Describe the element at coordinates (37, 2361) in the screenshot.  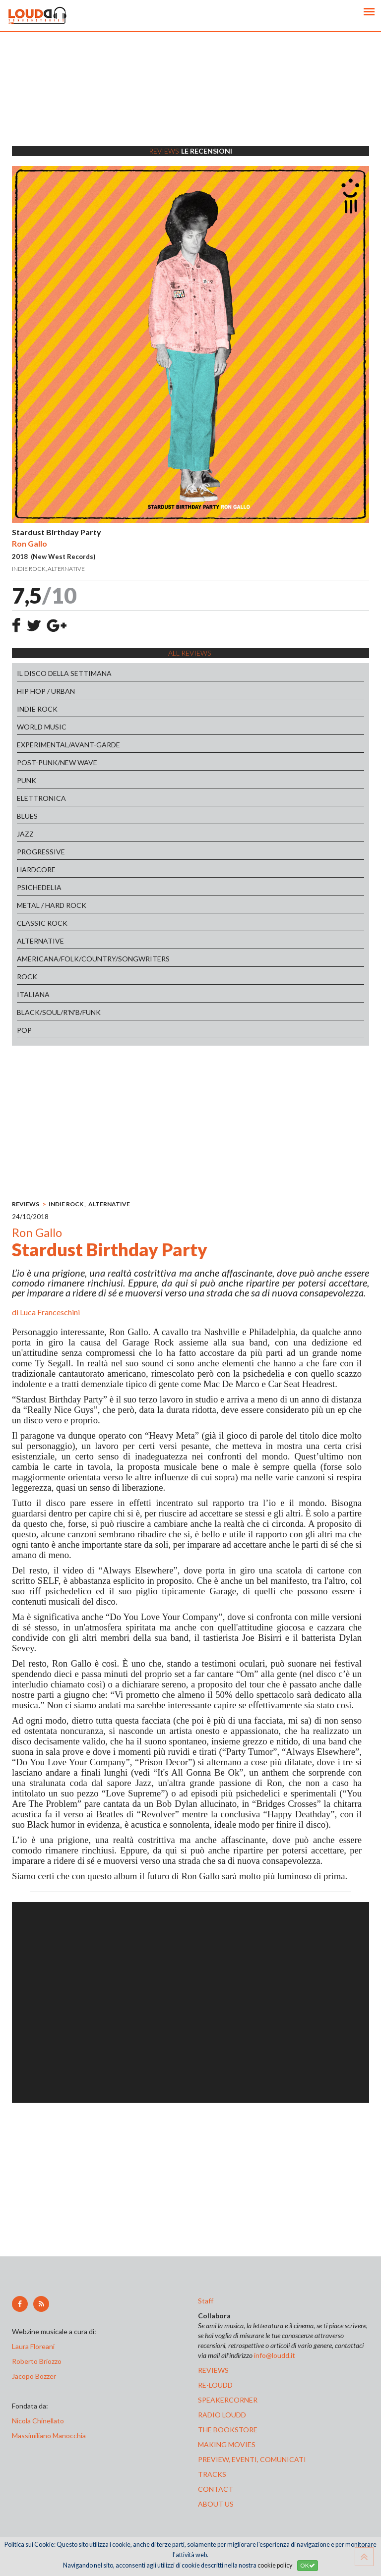
I see `Roberto Briozzo` at that location.